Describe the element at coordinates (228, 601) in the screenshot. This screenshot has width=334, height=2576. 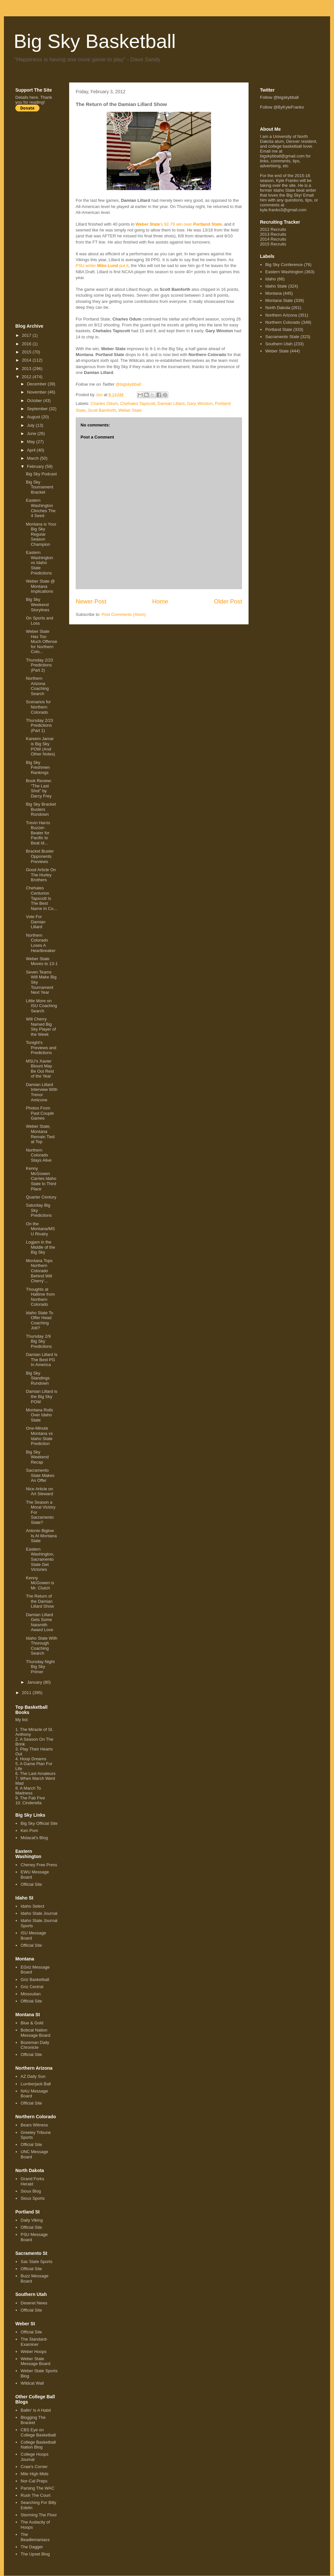
I see `Older Post` at that location.